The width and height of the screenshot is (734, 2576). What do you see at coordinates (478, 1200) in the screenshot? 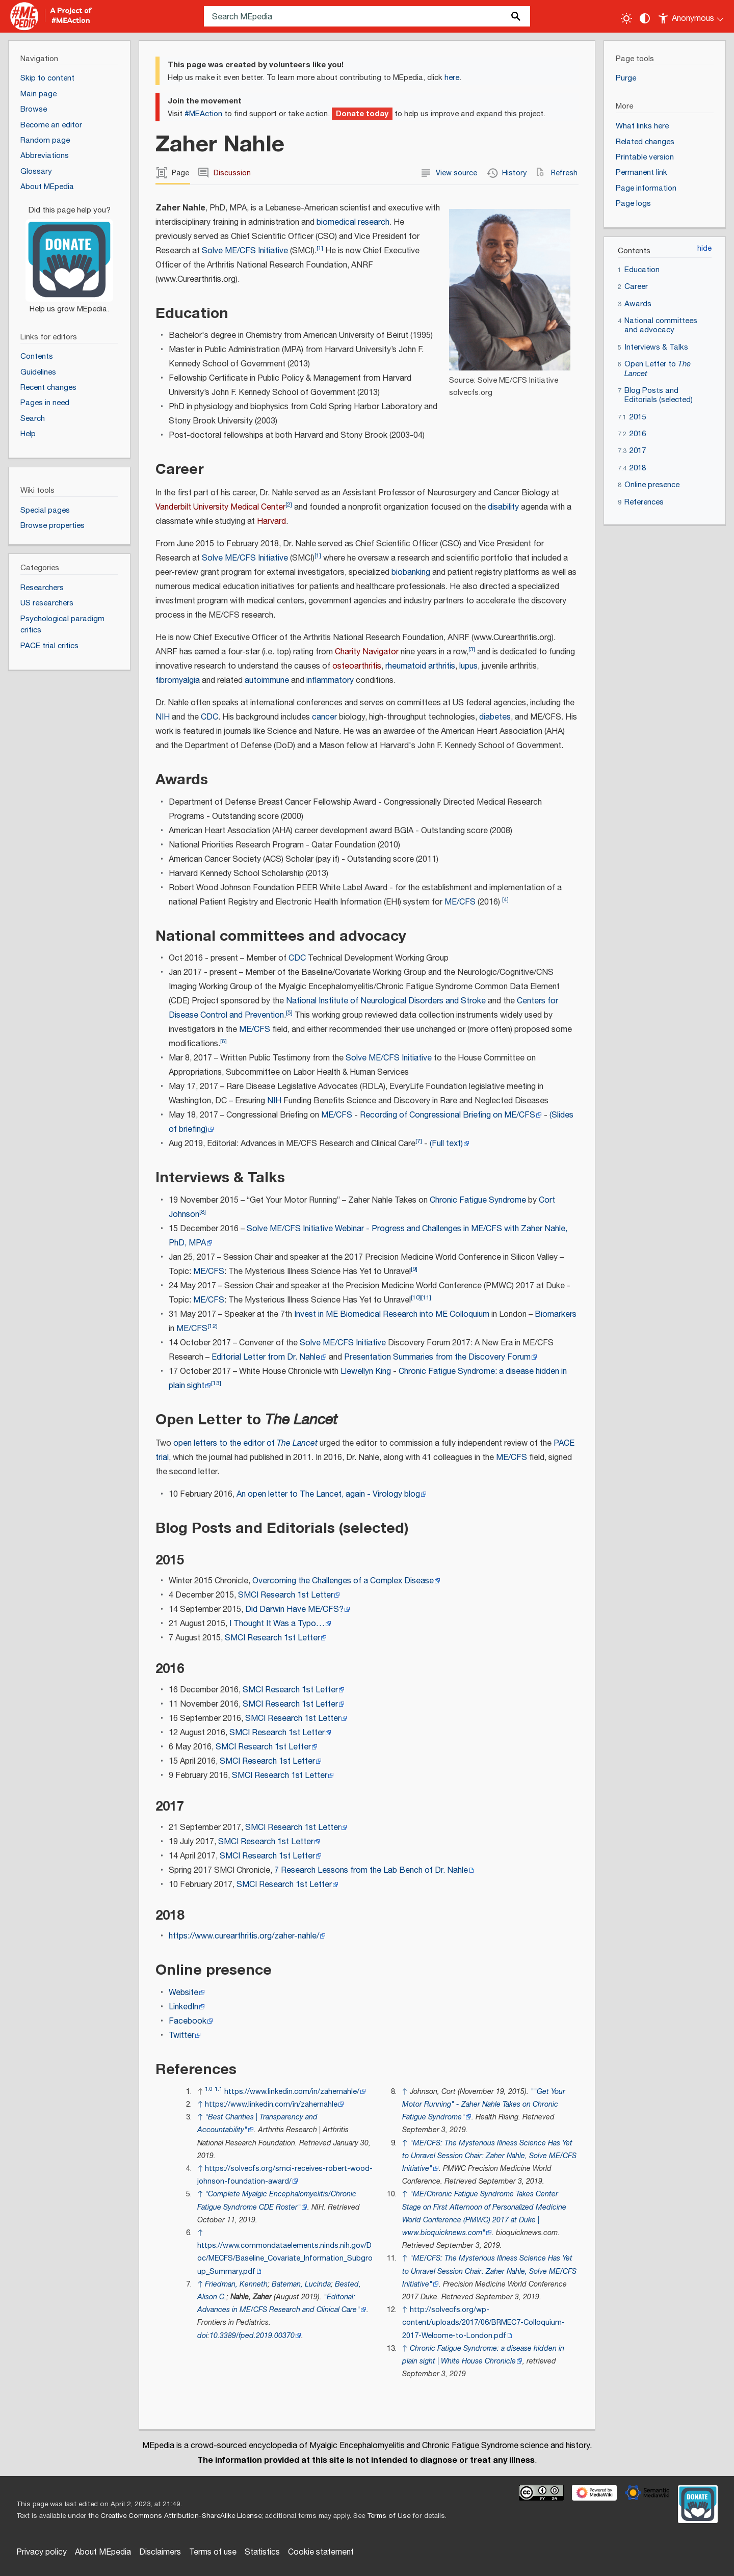
I see `Chronic Fatigue Syndrome` at bounding box center [478, 1200].